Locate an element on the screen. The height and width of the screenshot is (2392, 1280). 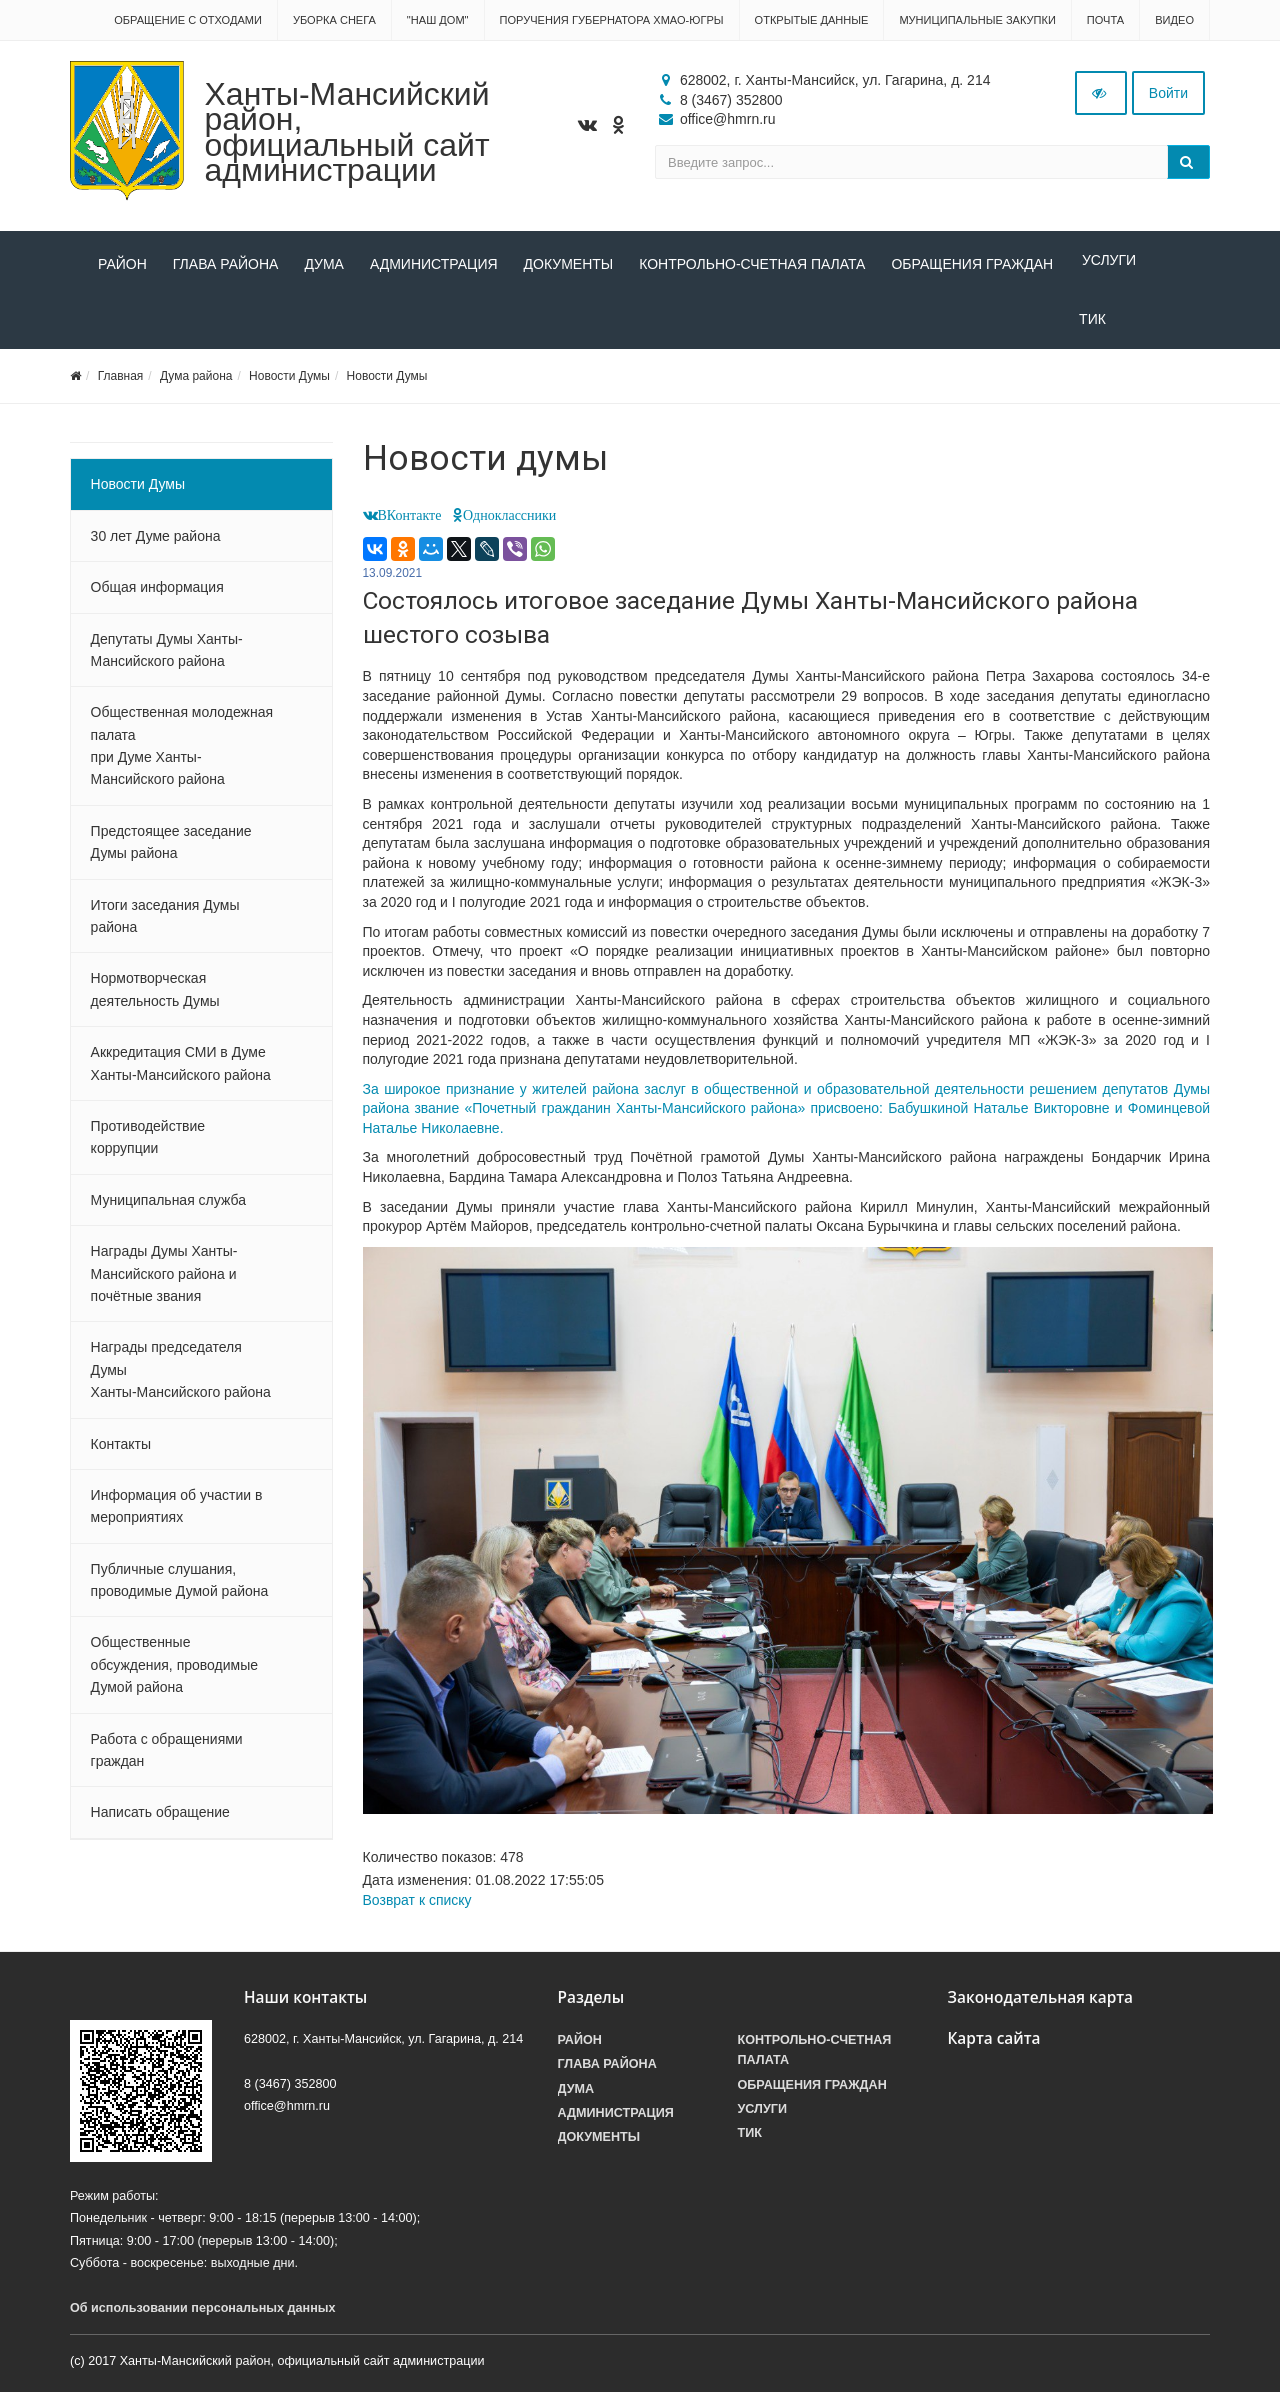
Муниципальные закупки is located at coordinates (977, 20).